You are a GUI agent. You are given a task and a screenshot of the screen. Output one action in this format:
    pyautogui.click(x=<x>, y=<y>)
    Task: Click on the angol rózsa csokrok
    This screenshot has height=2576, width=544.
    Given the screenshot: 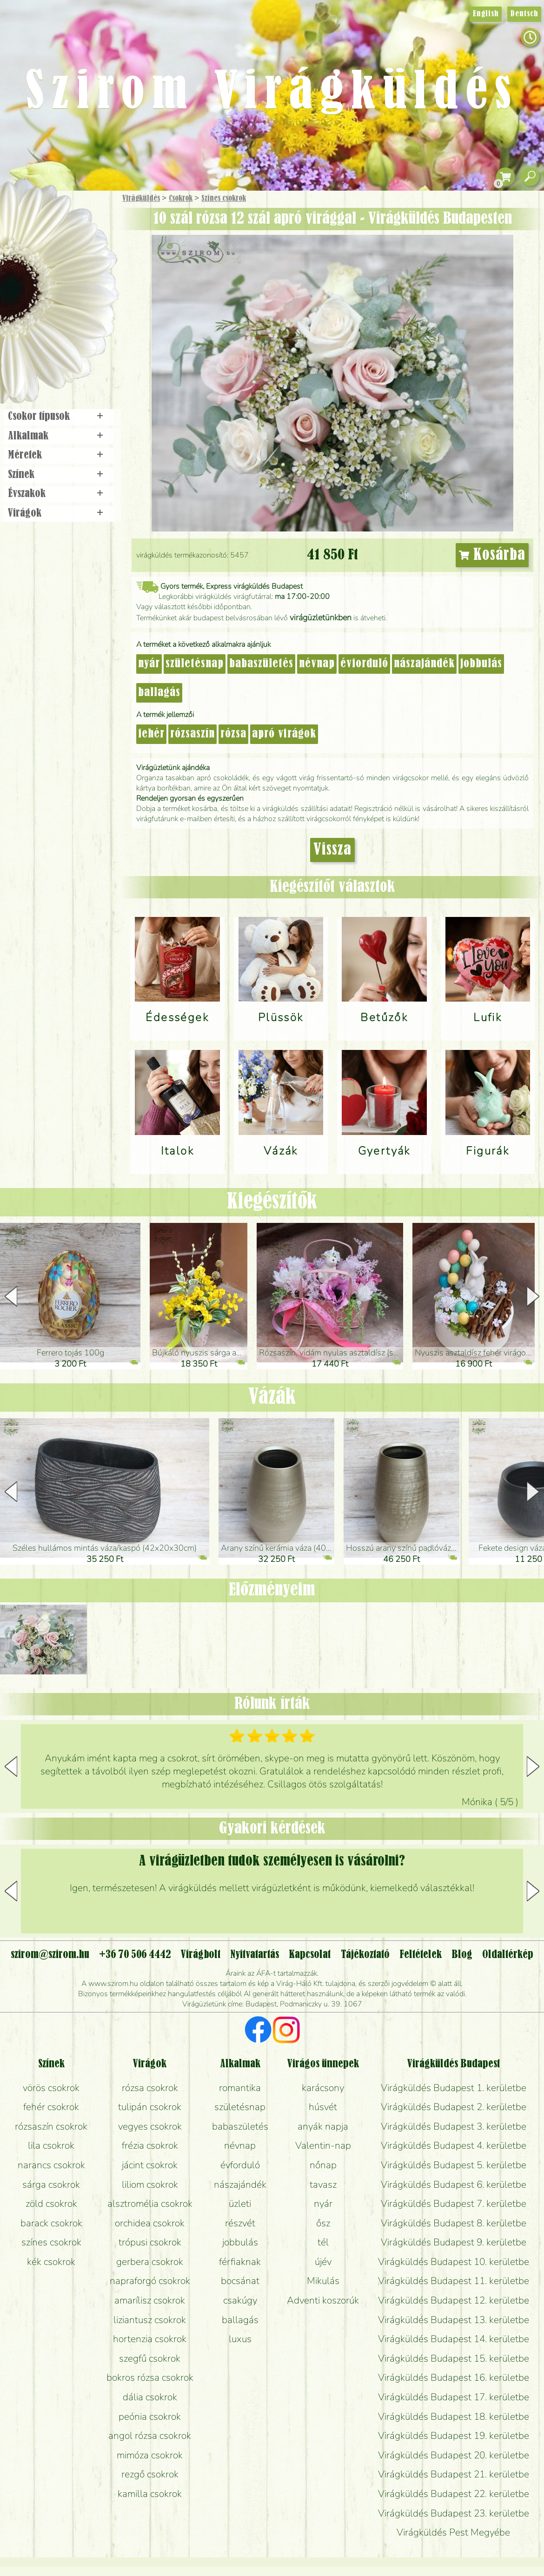 What is the action you would take?
    pyautogui.click(x=149, y=2435)
    